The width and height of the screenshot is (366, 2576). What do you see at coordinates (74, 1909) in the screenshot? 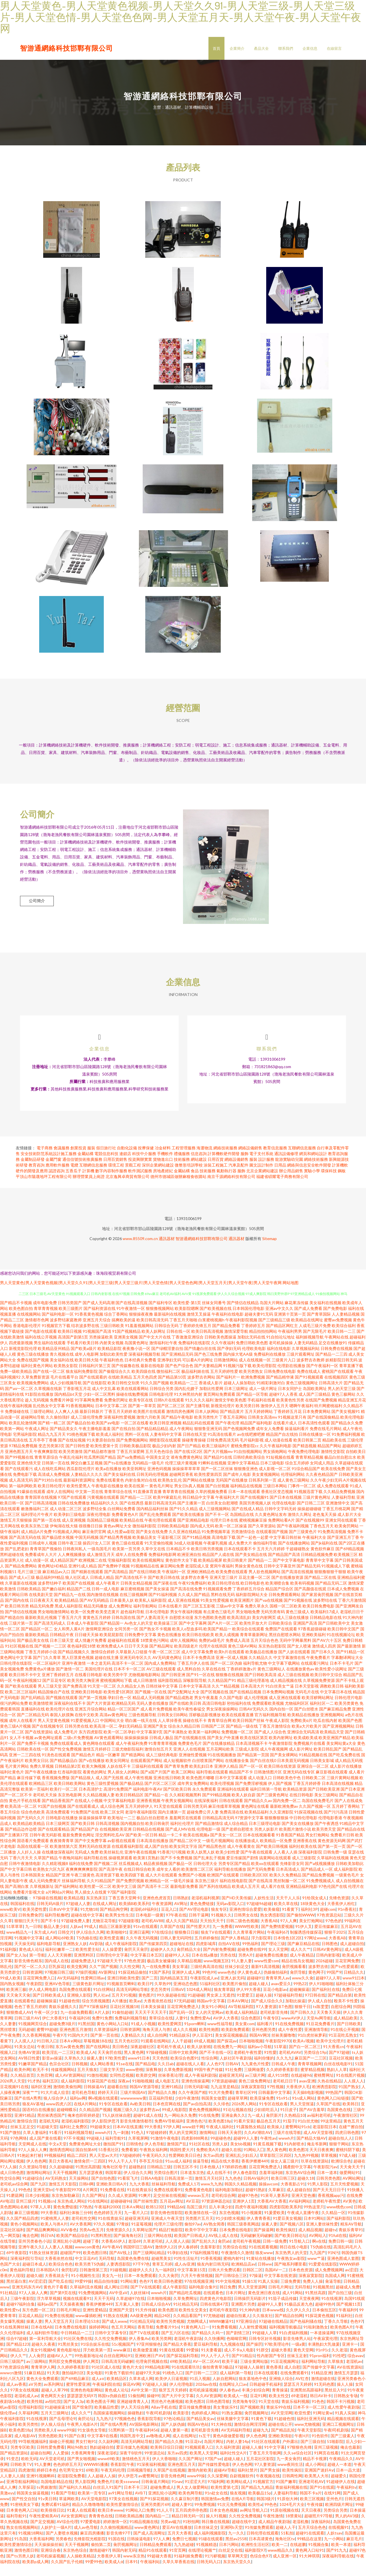
I see `欧美精品视` at bounding box center [74, 1909].